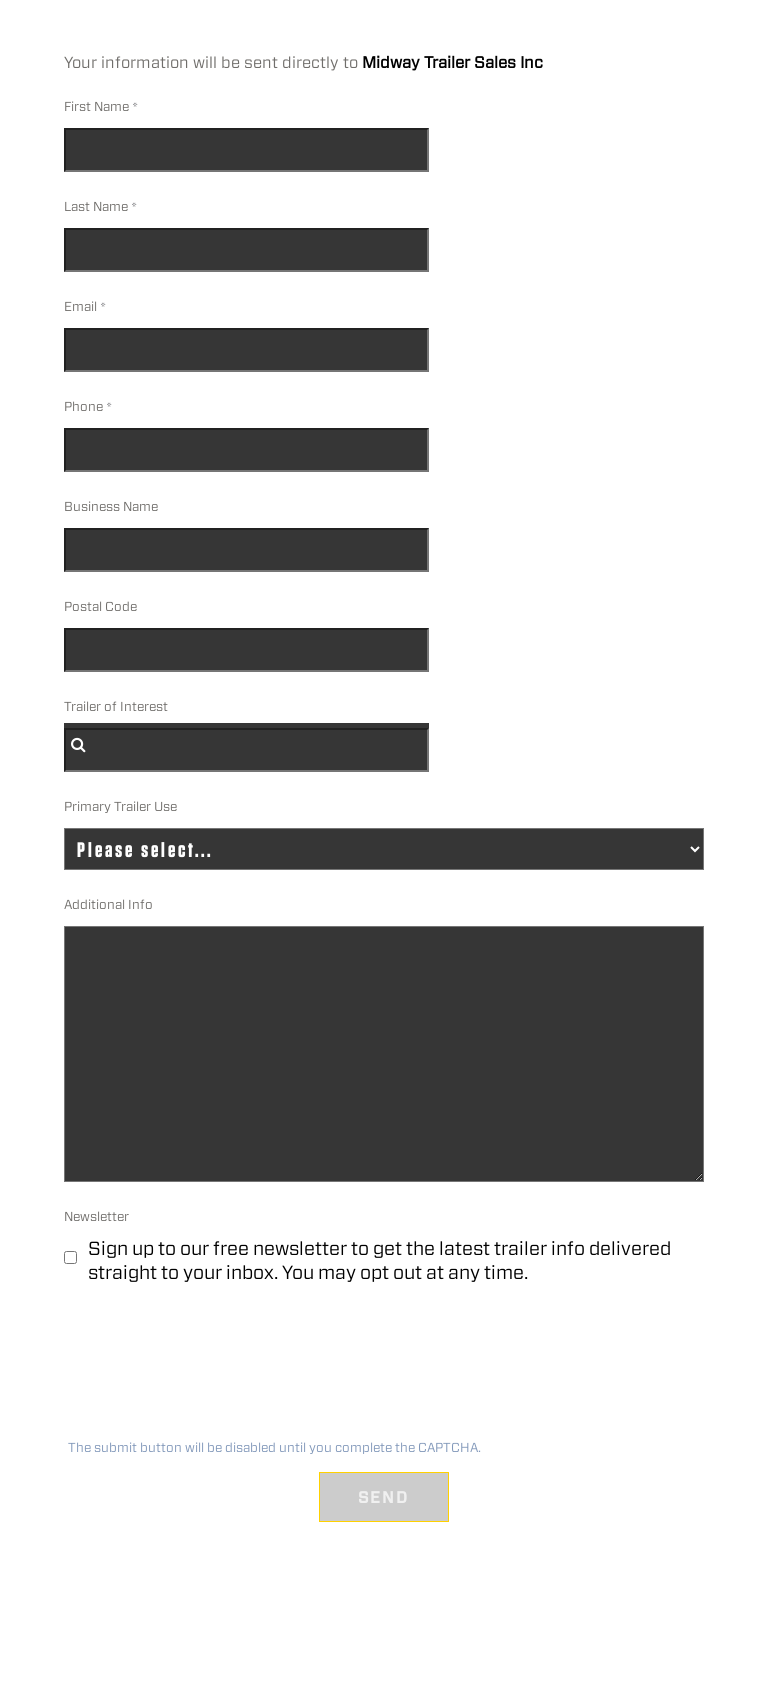  What do you see at coordinates (111, 506) in the screenshot?
I see `Business Name` at bounding box center [111, 506].